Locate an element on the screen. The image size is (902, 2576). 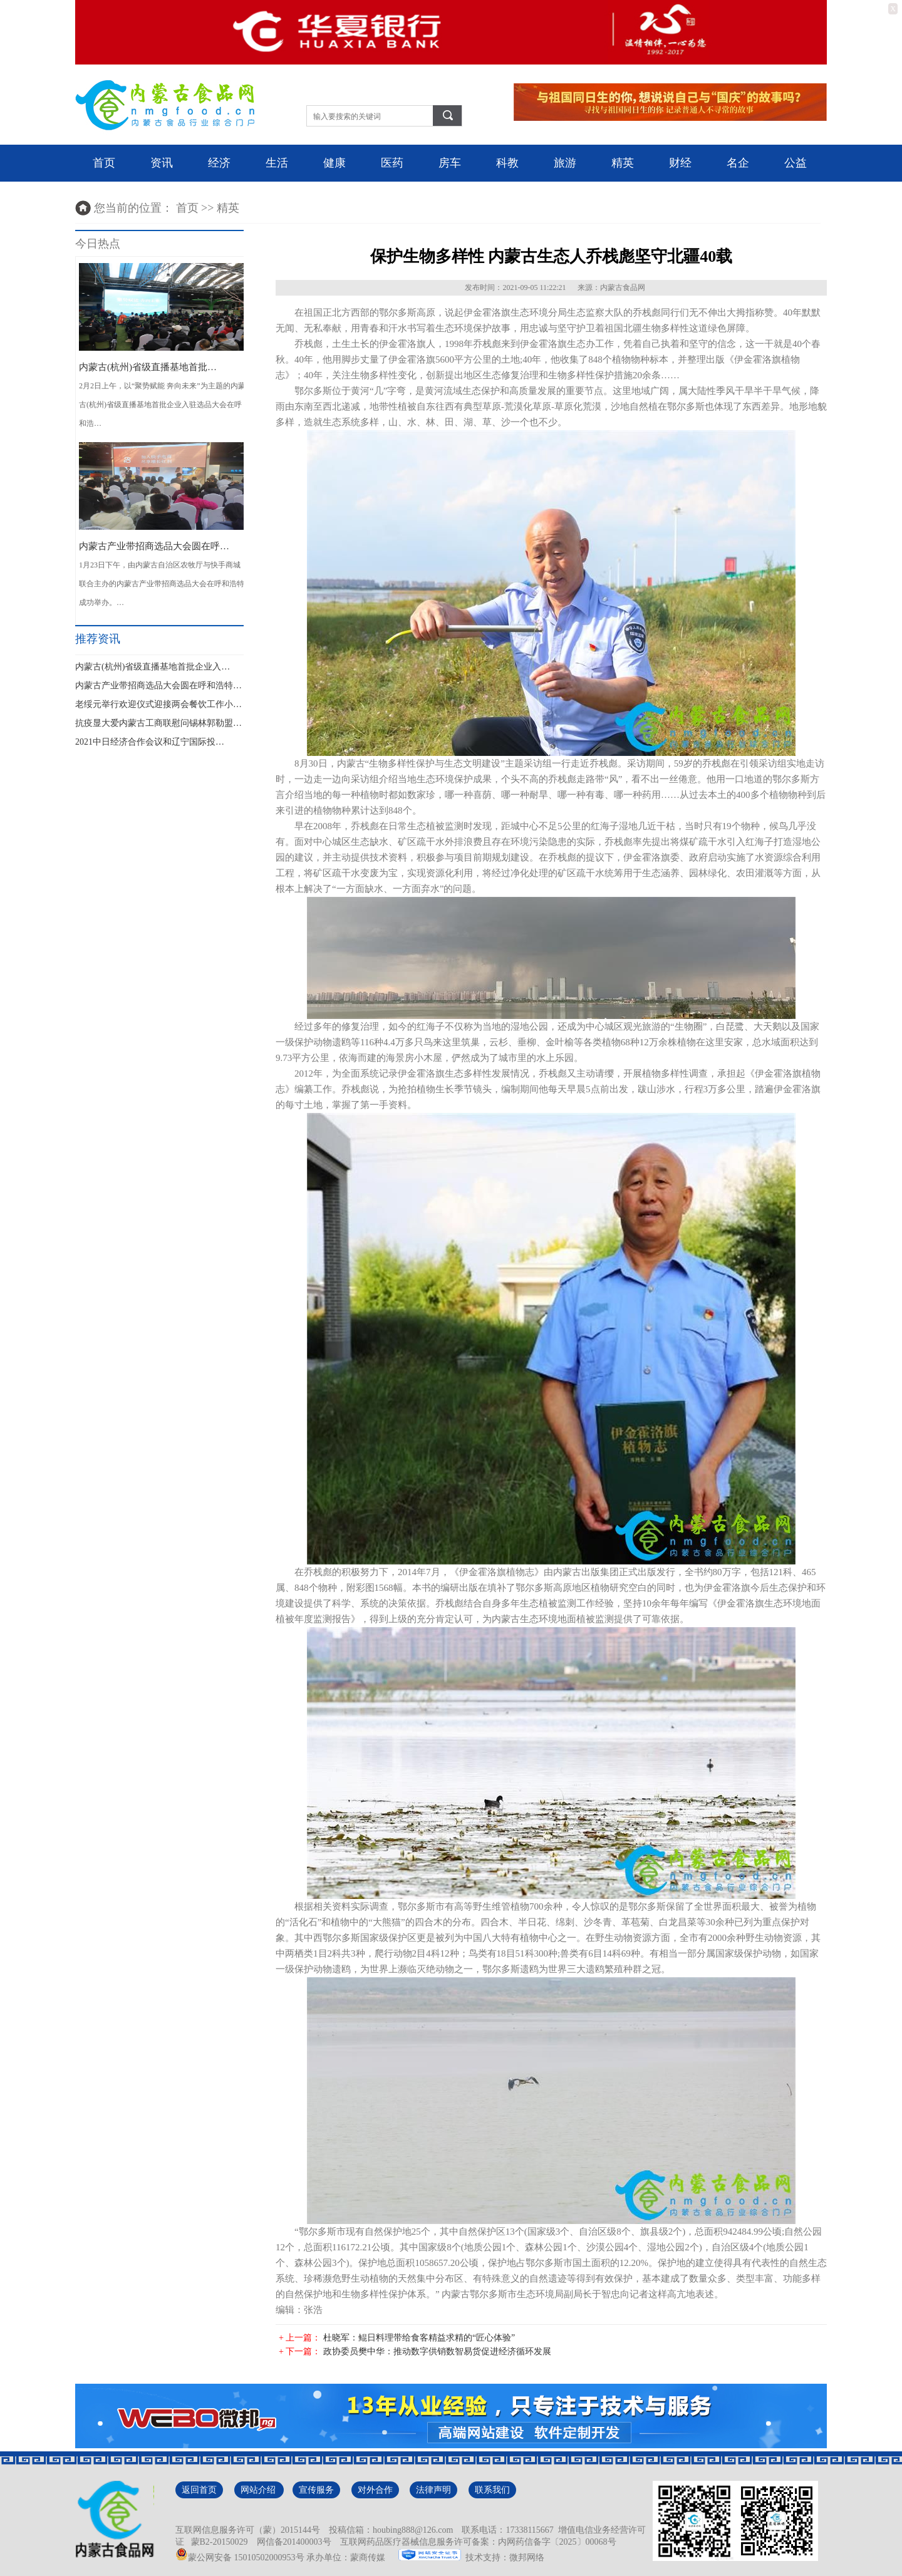
内蒙古(杭州)省级直播基地首批企业入… is located at coordinates (152, 666).